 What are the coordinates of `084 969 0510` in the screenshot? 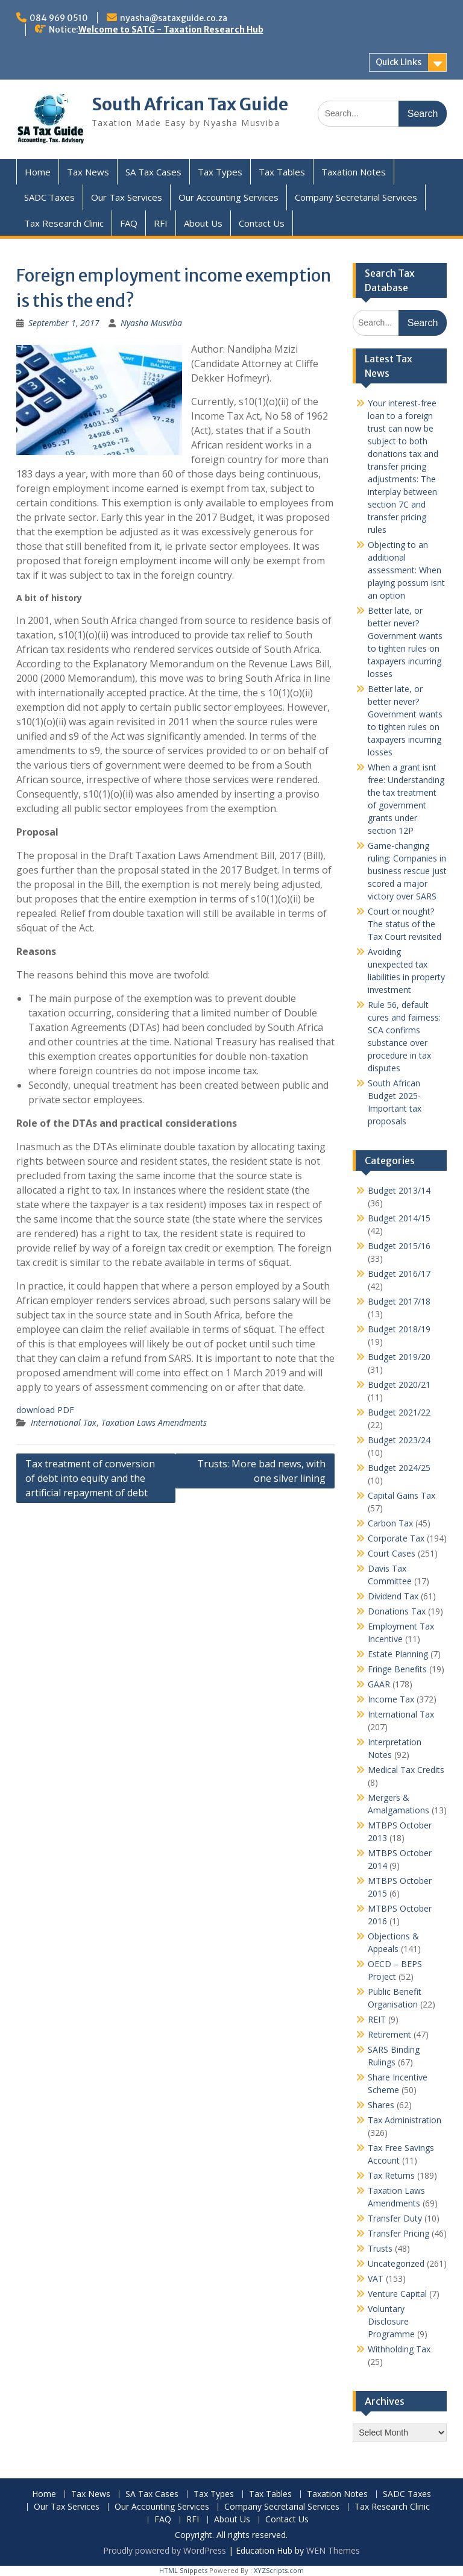 It's located at (59, 18).